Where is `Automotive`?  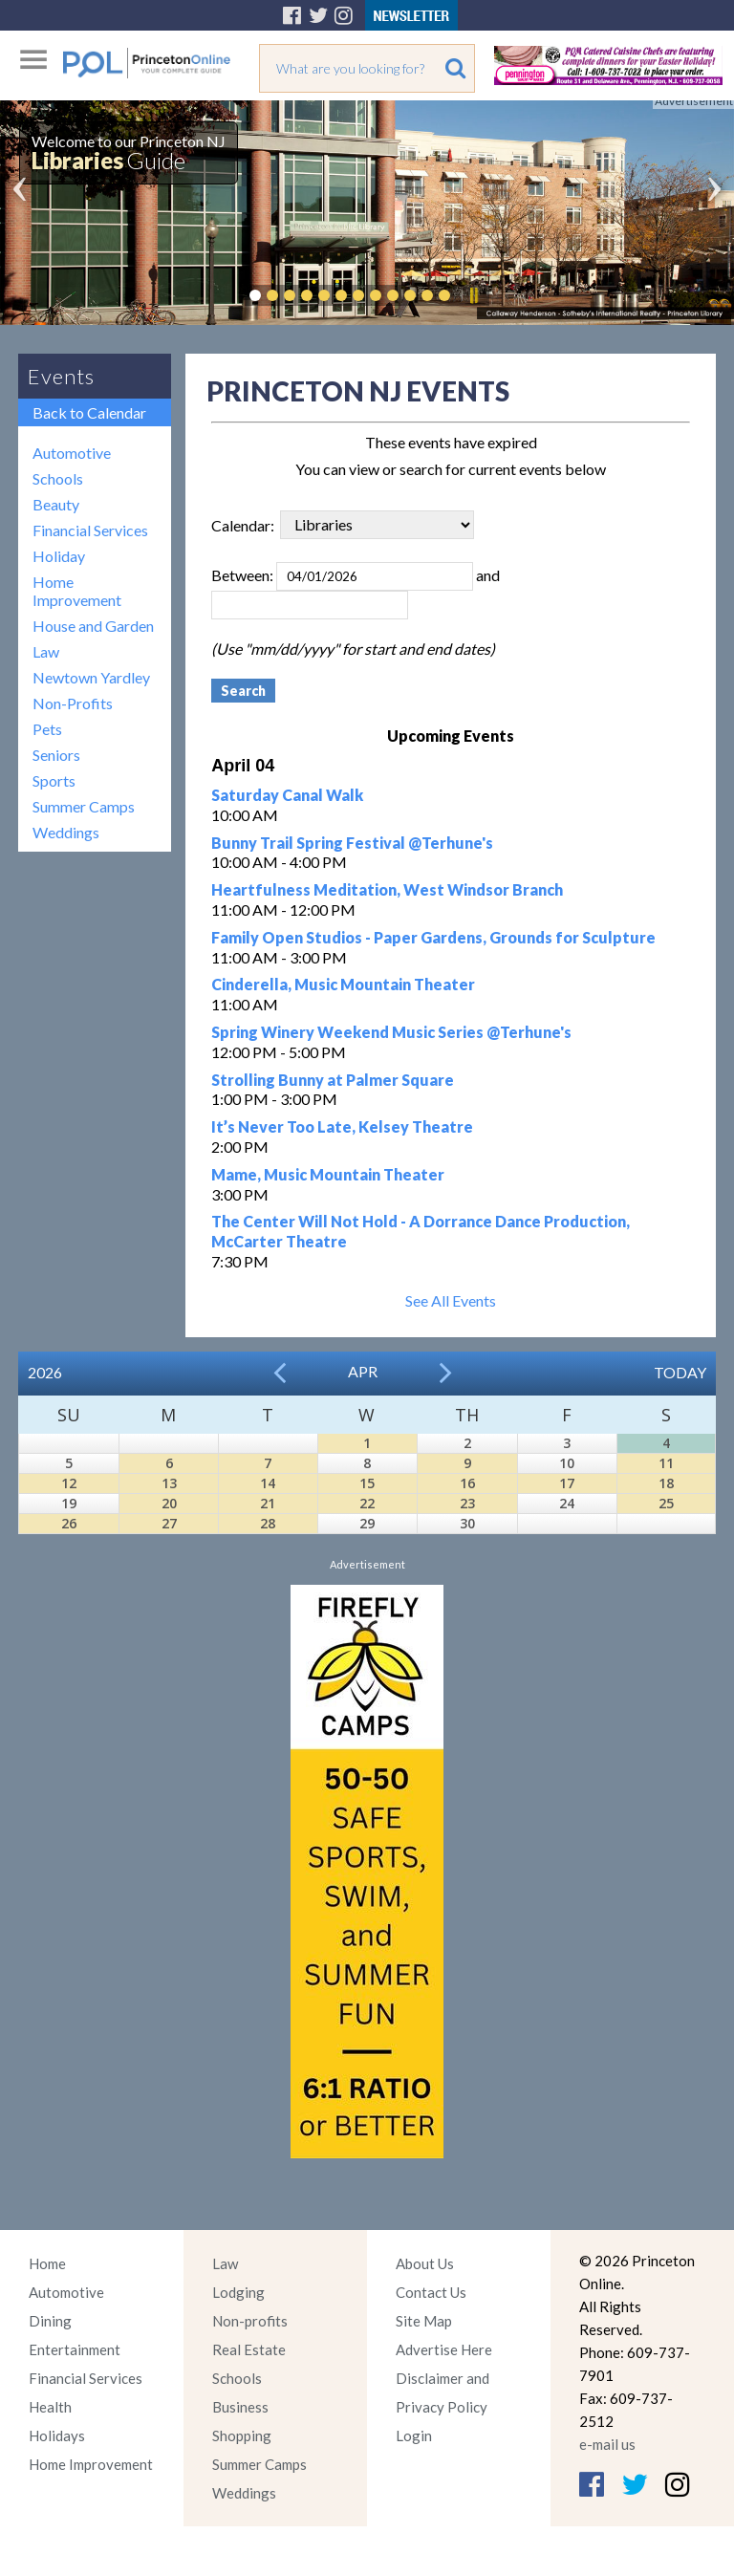
Automotive is located at coordinates (71, 453).